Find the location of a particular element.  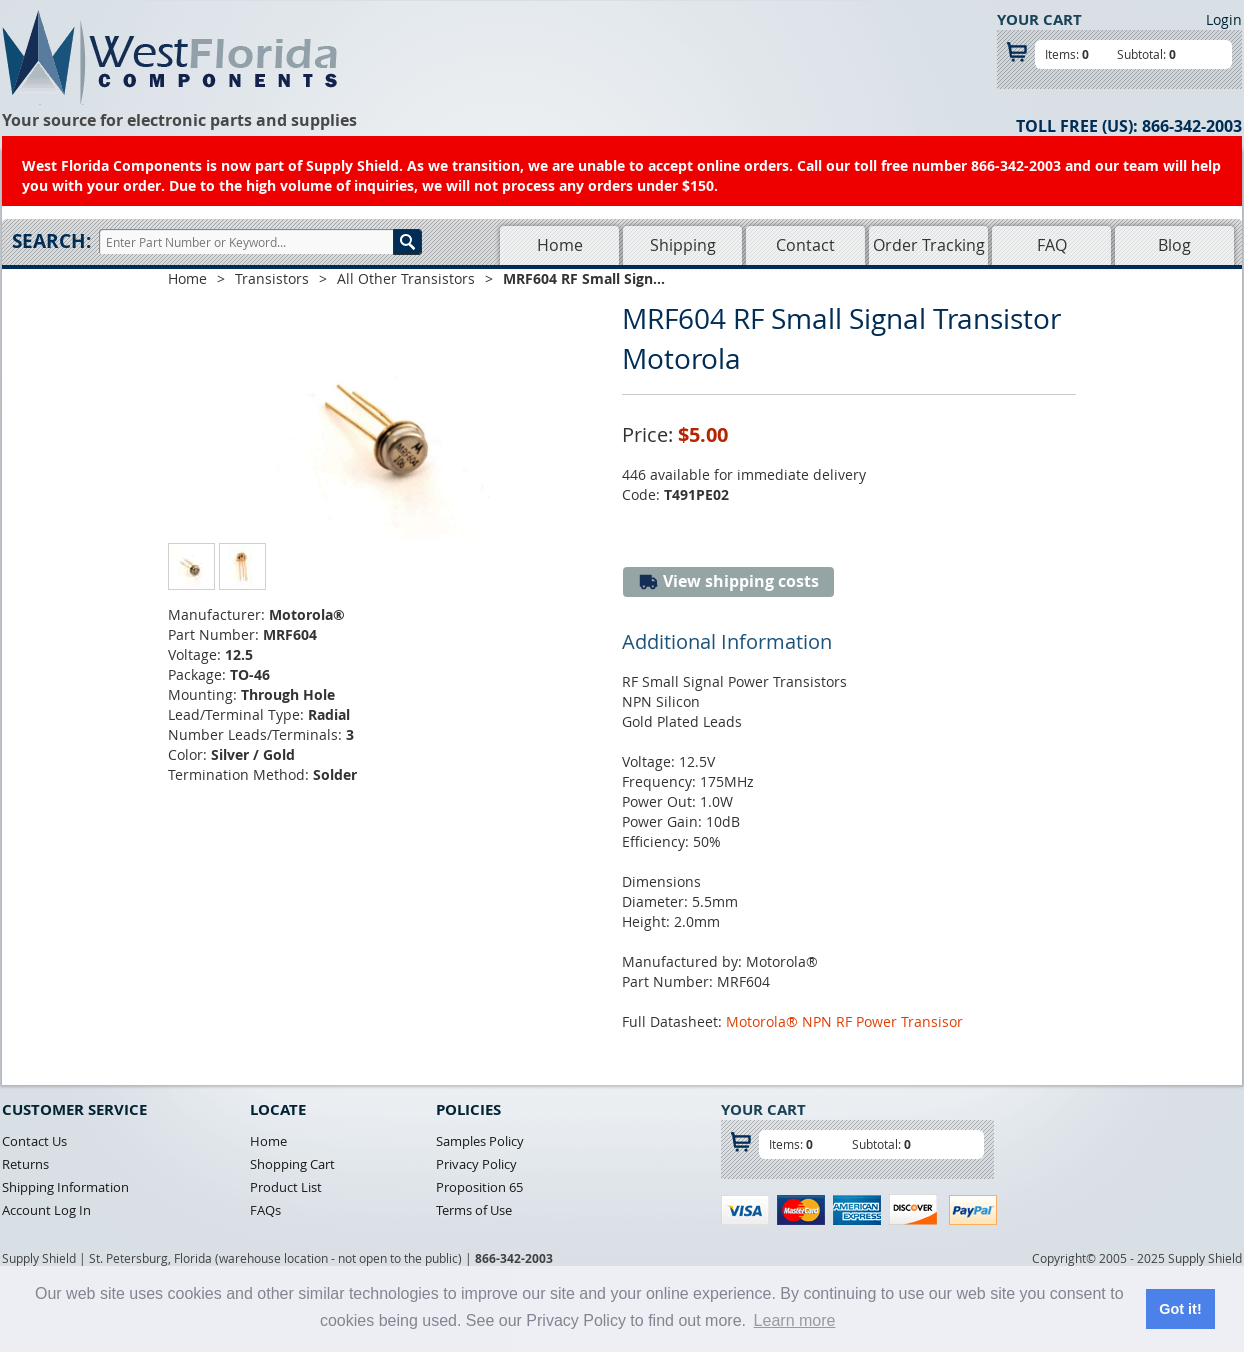

Shipping is located at coordinates (683, 245).